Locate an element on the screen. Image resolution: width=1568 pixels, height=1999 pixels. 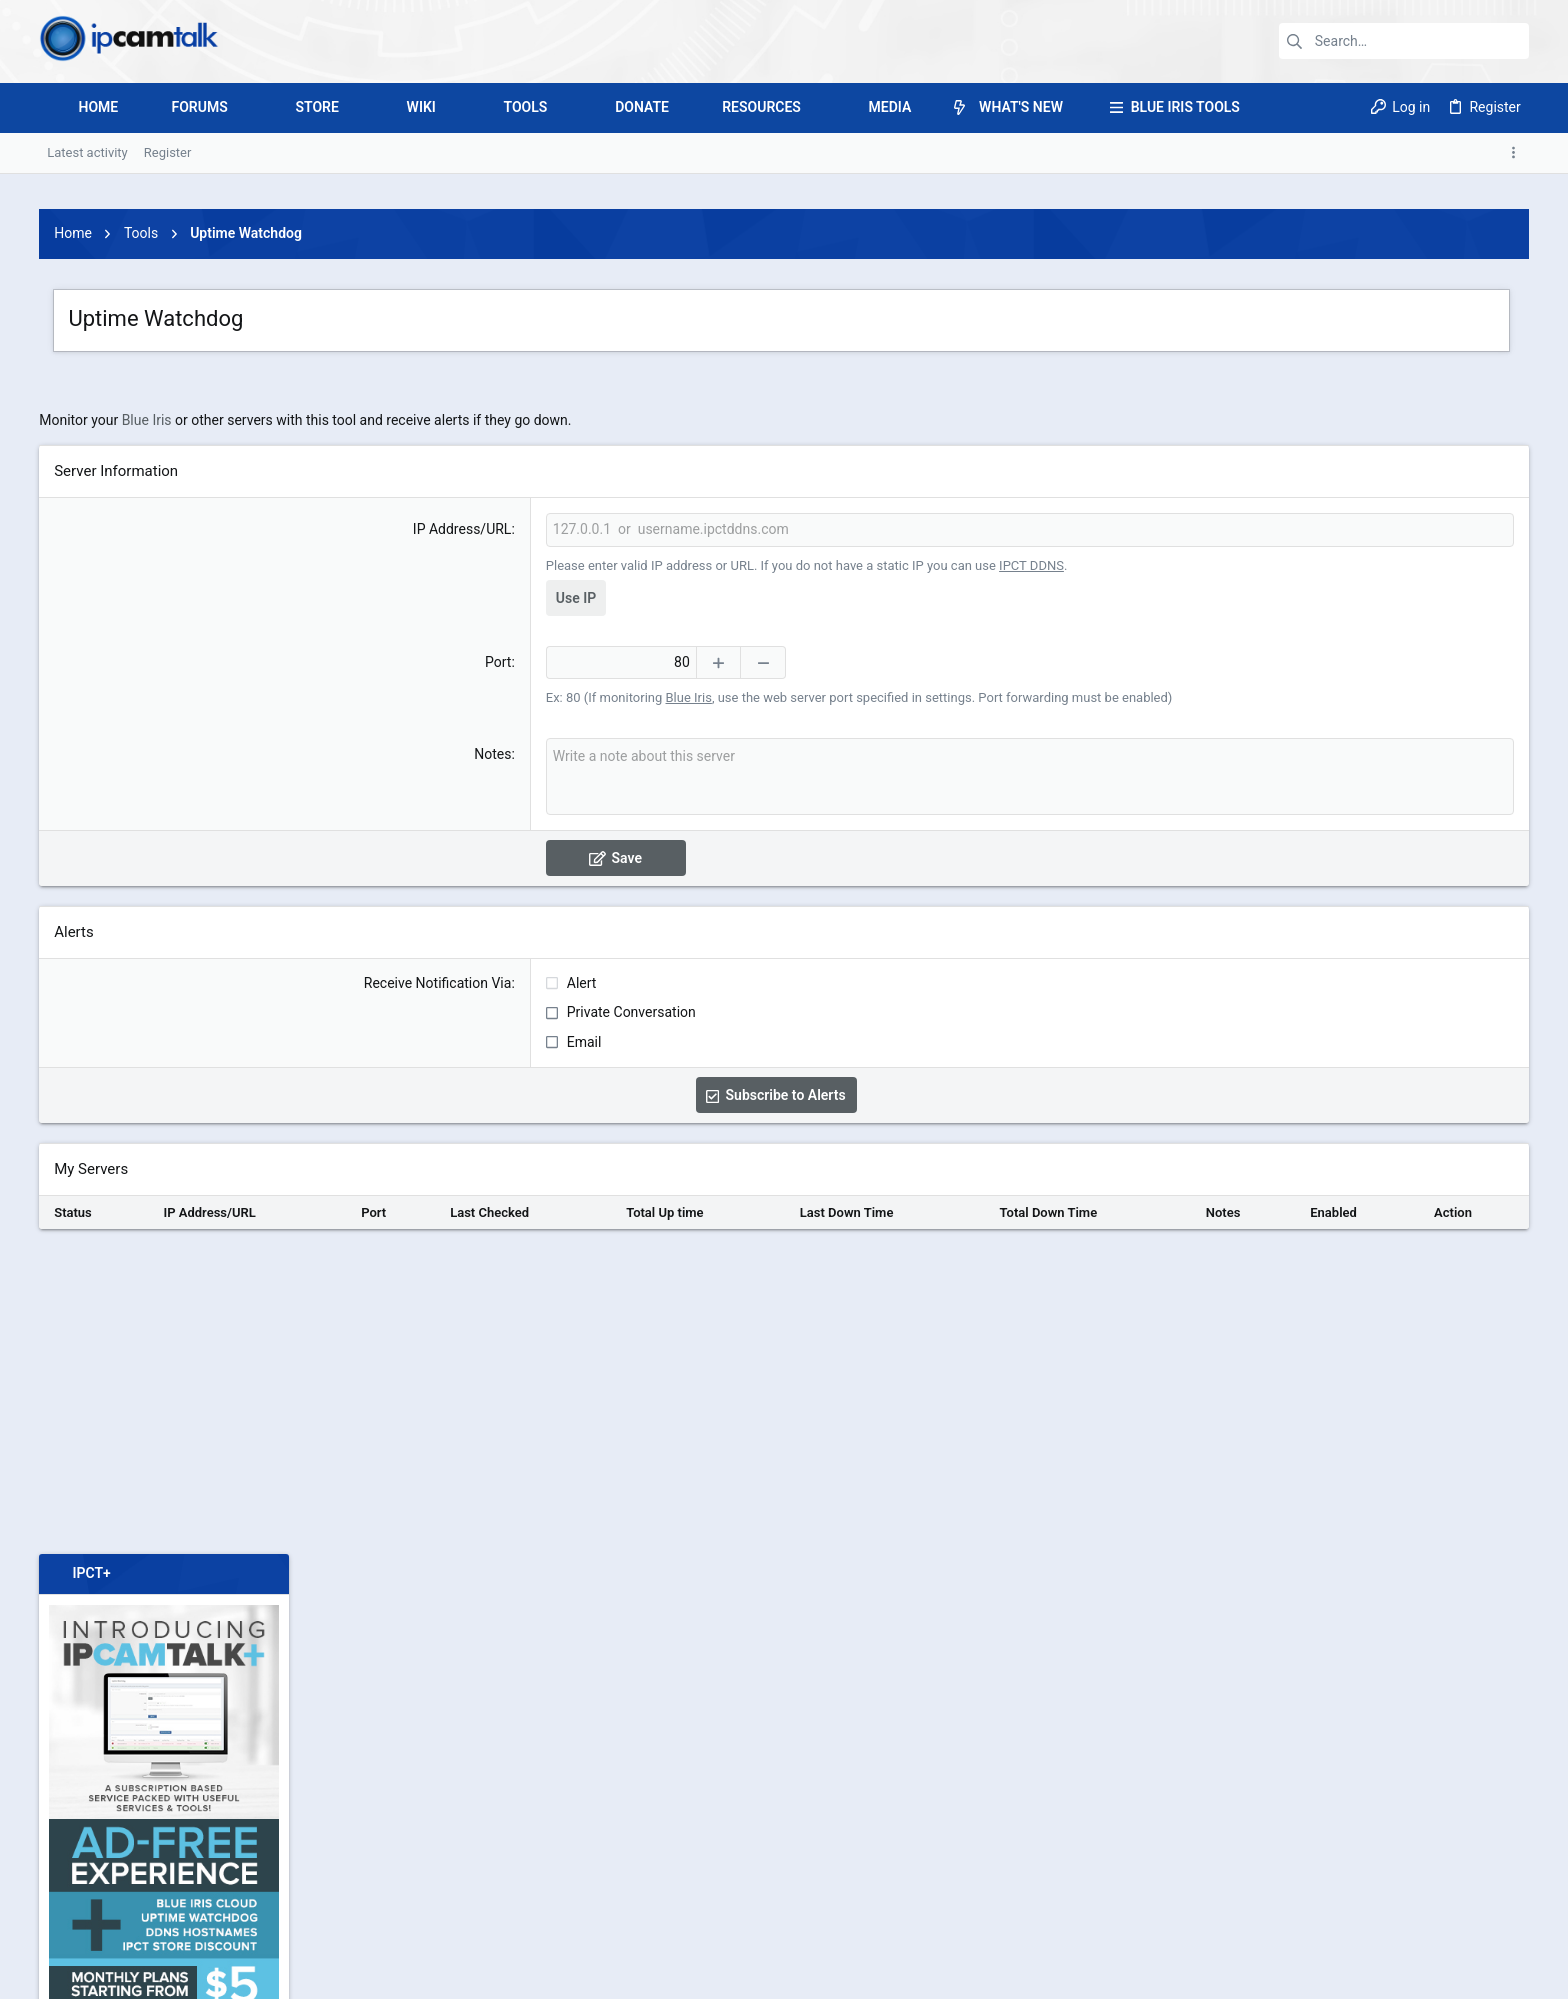
Port is located at coordinates (409, 942).